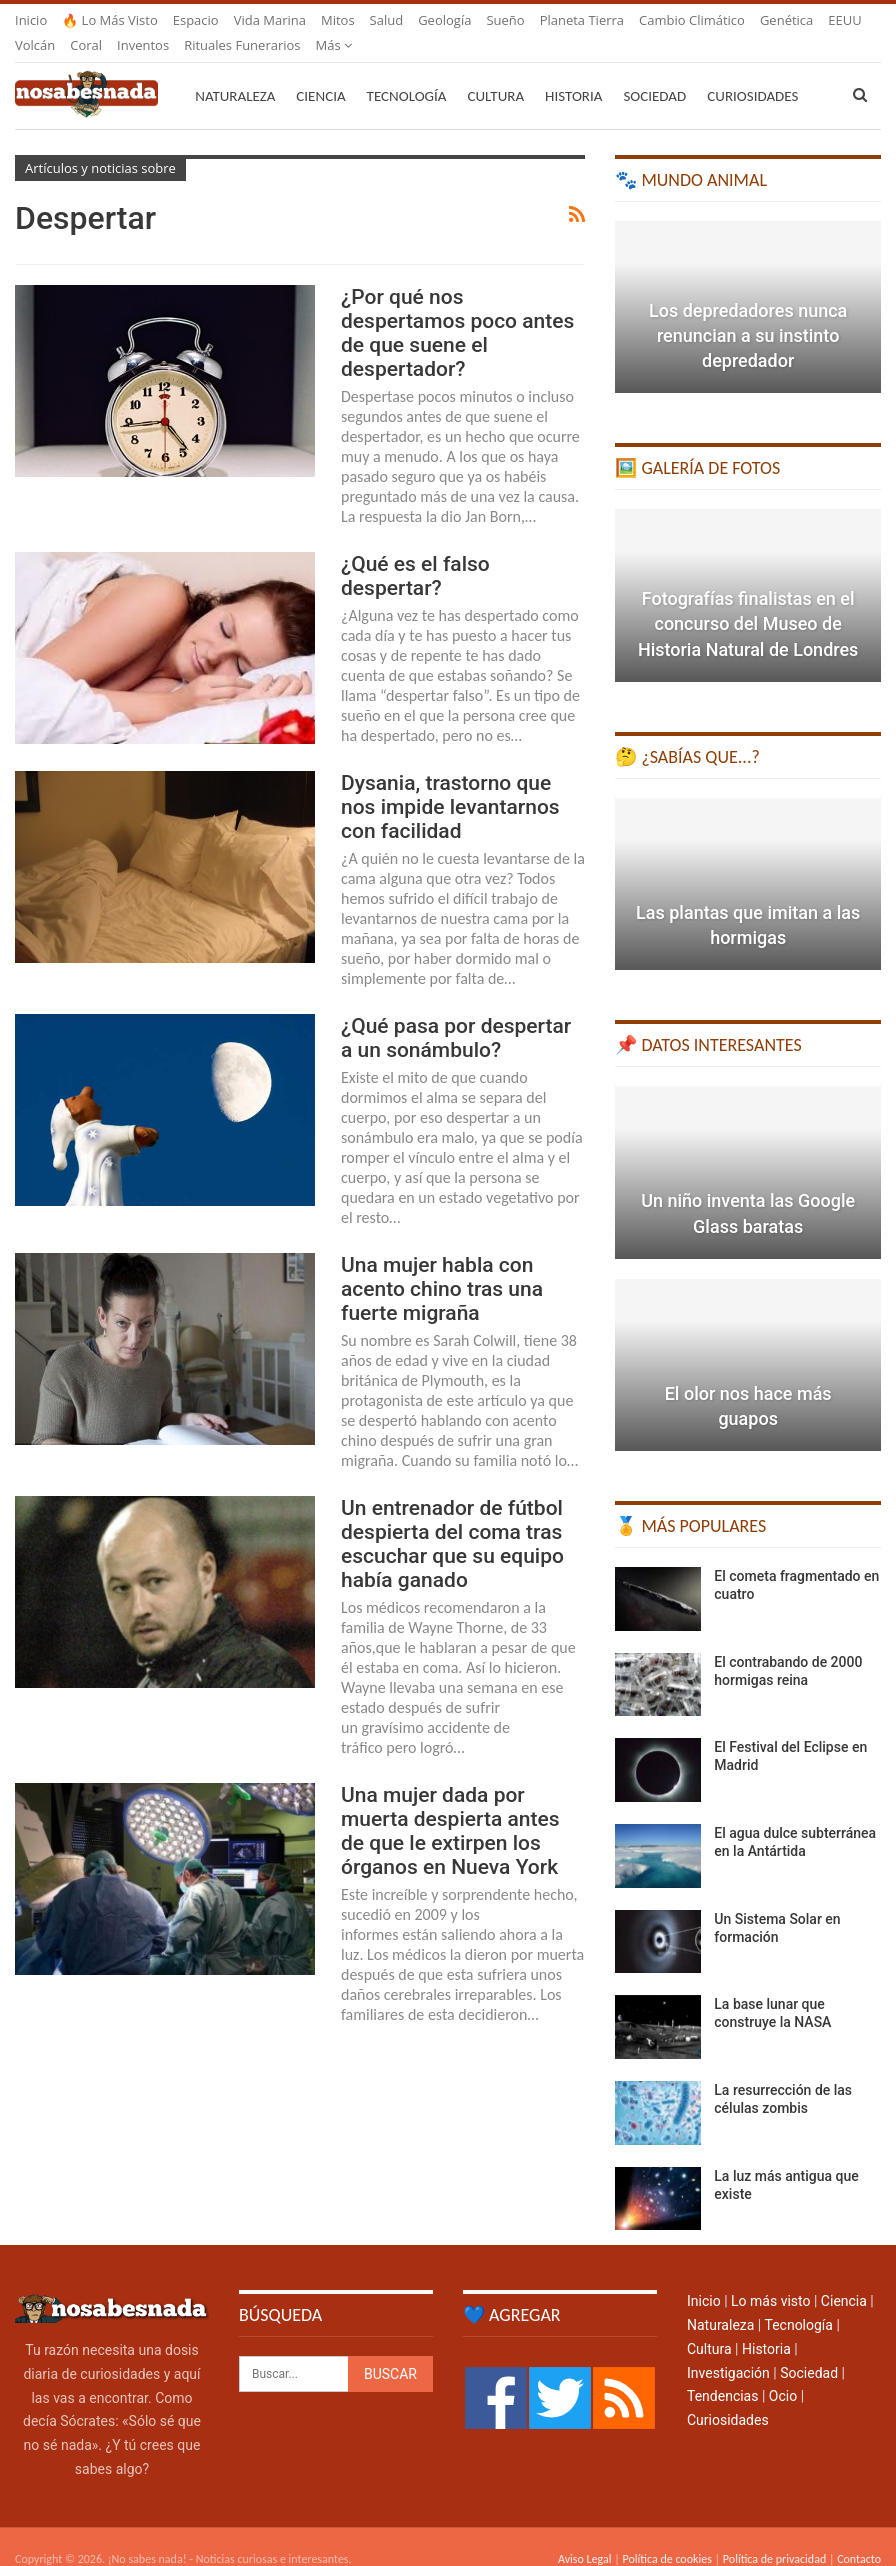 The width and height of the screenshot is (896, 2566). Describe the element at coordinates (657, 20) in the screenshot. I see `Más` at that location.